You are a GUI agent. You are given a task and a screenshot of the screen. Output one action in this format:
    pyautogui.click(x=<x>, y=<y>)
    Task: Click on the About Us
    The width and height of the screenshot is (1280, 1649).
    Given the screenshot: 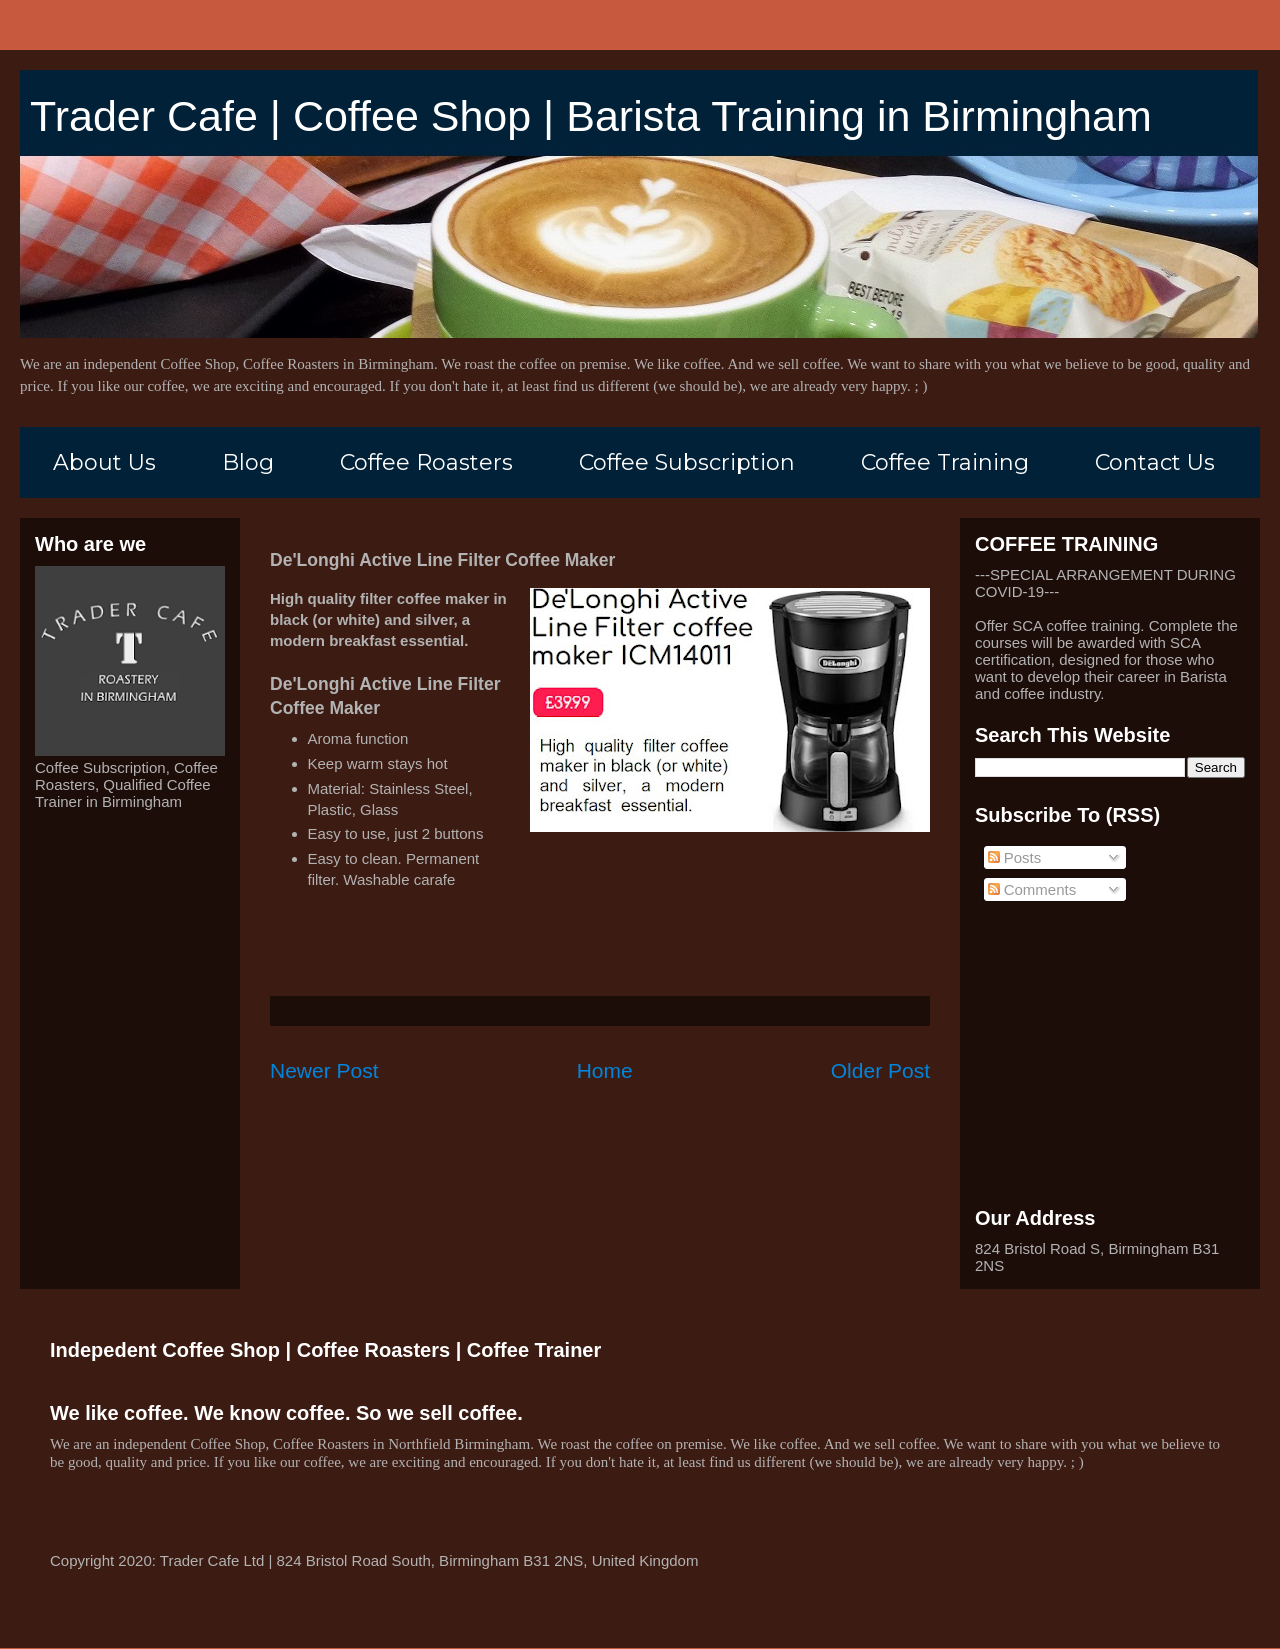 What is the action you would take?
    pyautogui.click(x=104, y=462)
    